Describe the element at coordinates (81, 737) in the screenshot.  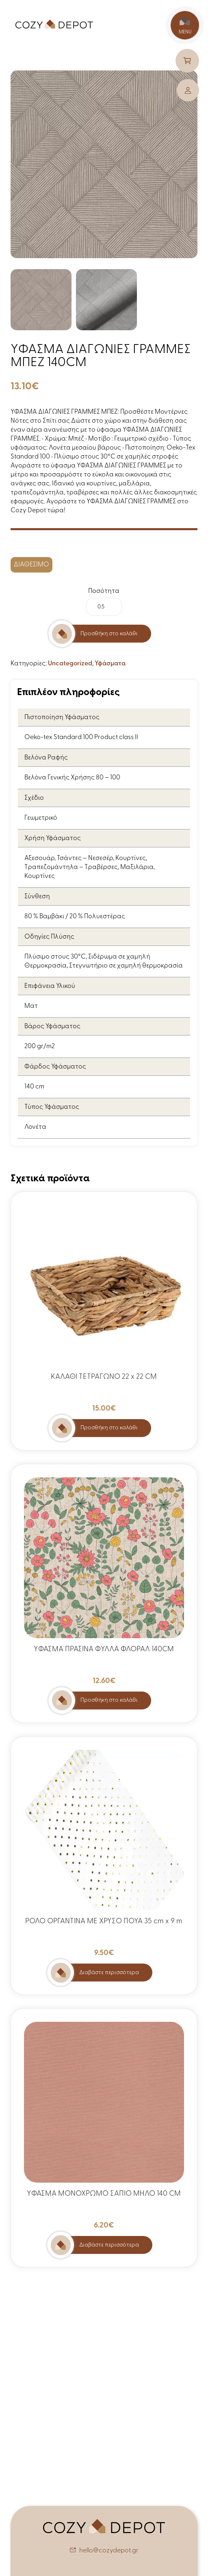
I see `Oeko-tex Standard 100 Product class II` at that location.